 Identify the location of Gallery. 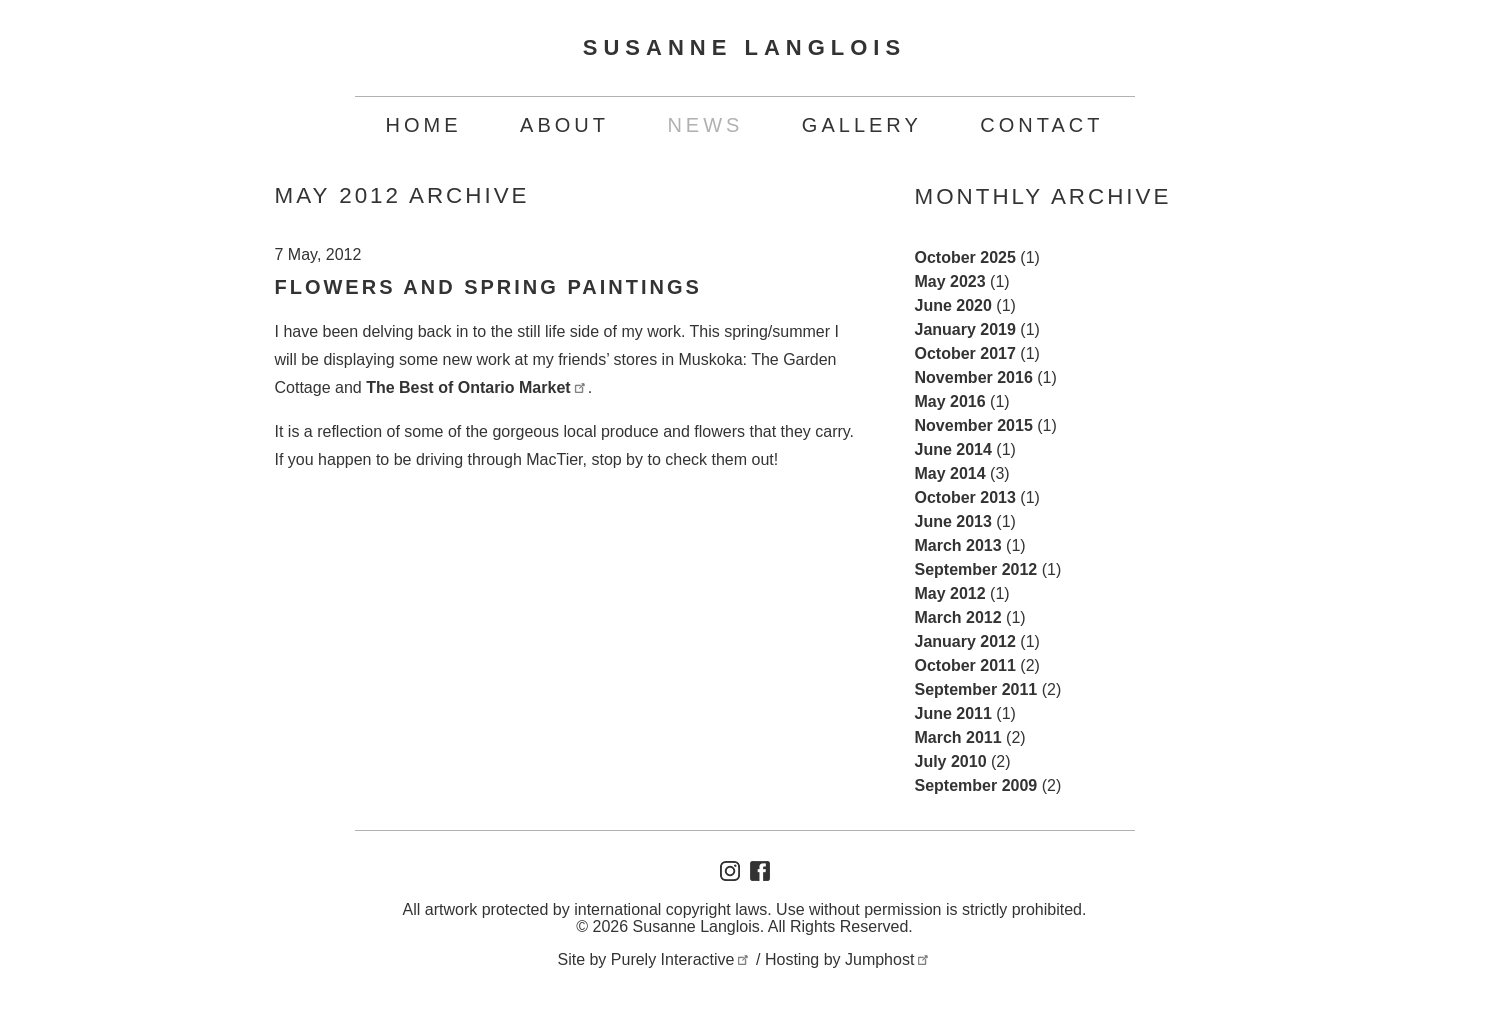
(862, 125).